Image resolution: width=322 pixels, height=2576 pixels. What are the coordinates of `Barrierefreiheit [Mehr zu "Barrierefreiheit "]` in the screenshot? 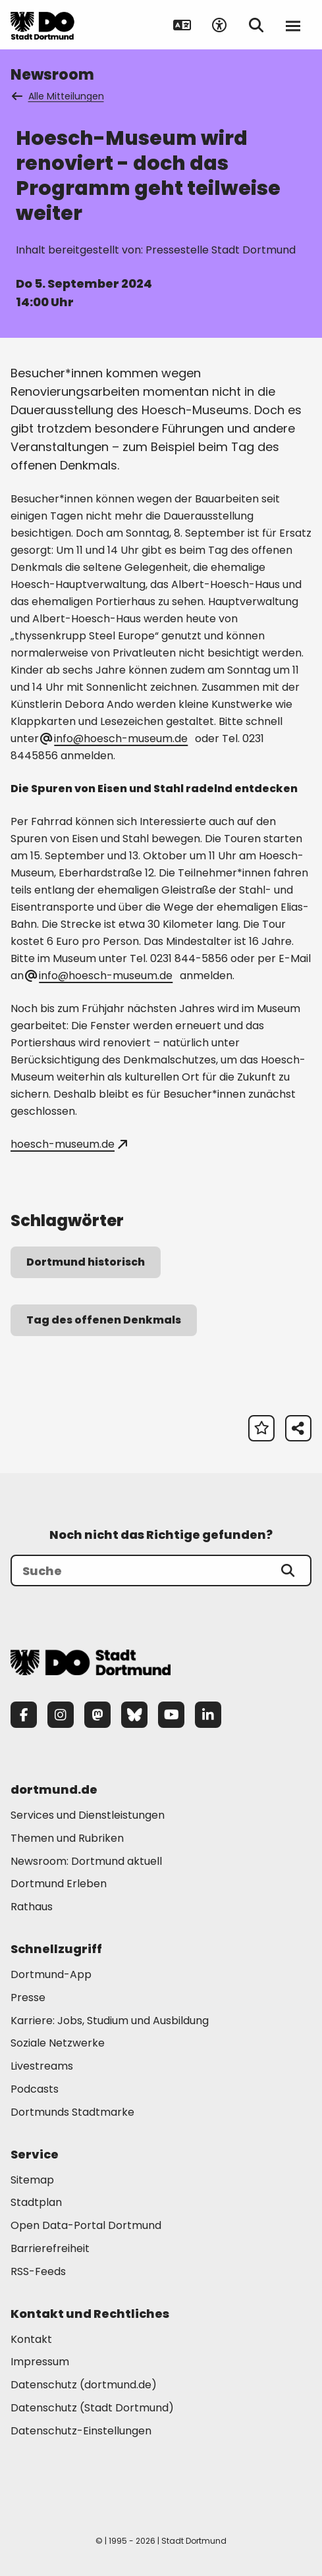 It's located at (50, 2248).